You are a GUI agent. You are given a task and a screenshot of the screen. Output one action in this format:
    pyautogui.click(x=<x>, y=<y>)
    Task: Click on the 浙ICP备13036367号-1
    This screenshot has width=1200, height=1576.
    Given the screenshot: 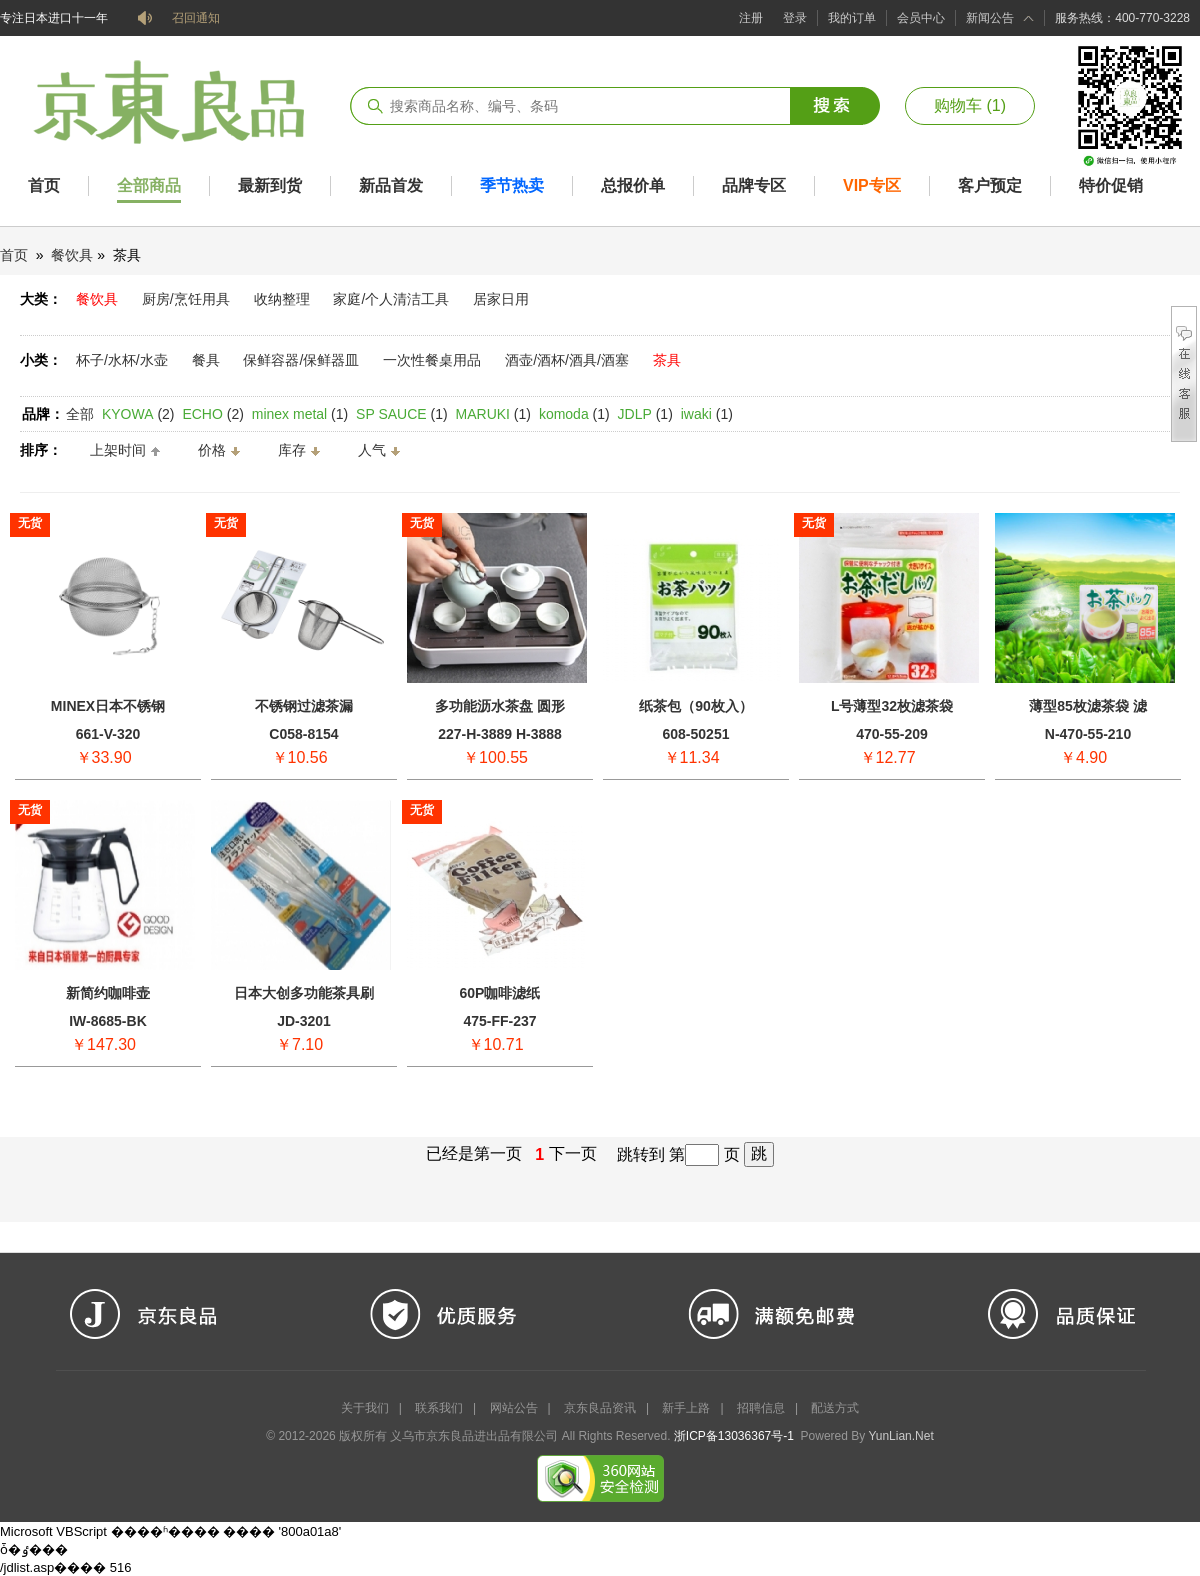 What is the action you would take?
    pyautogui.click(x=734, y=1436)
    